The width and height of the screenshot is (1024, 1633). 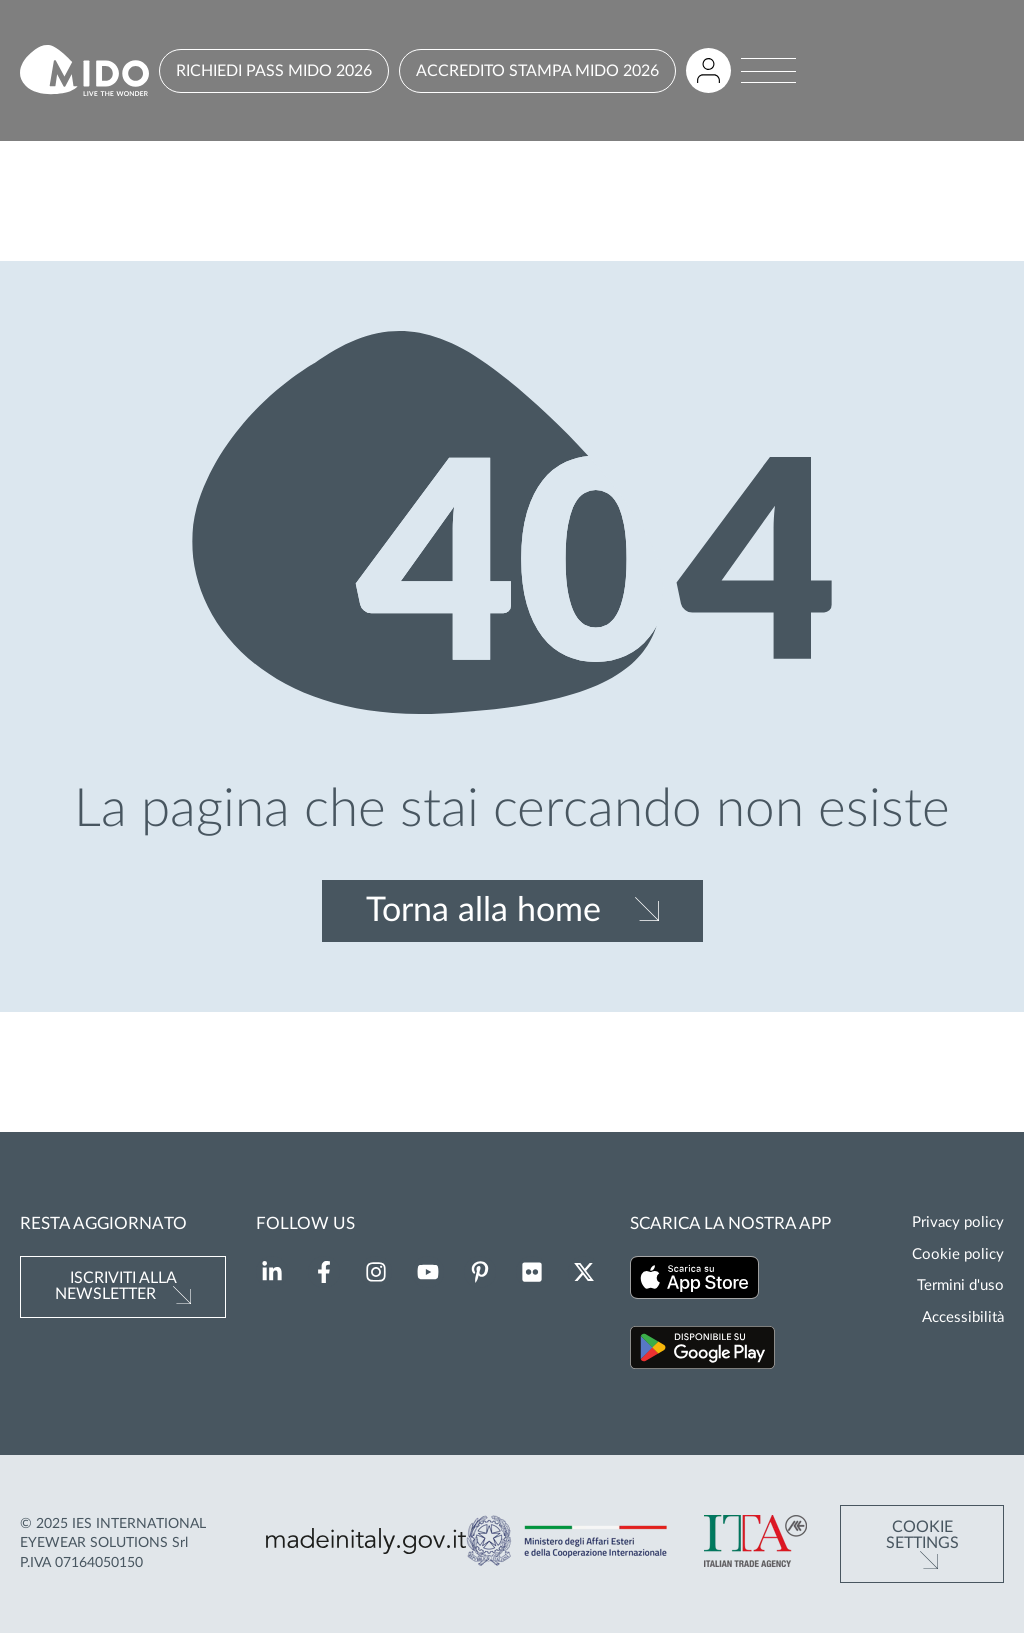 I want to click on [Scarica la nostra app su App Store (Si apre in una nuova scheda)], so click(x=694, y=1280).